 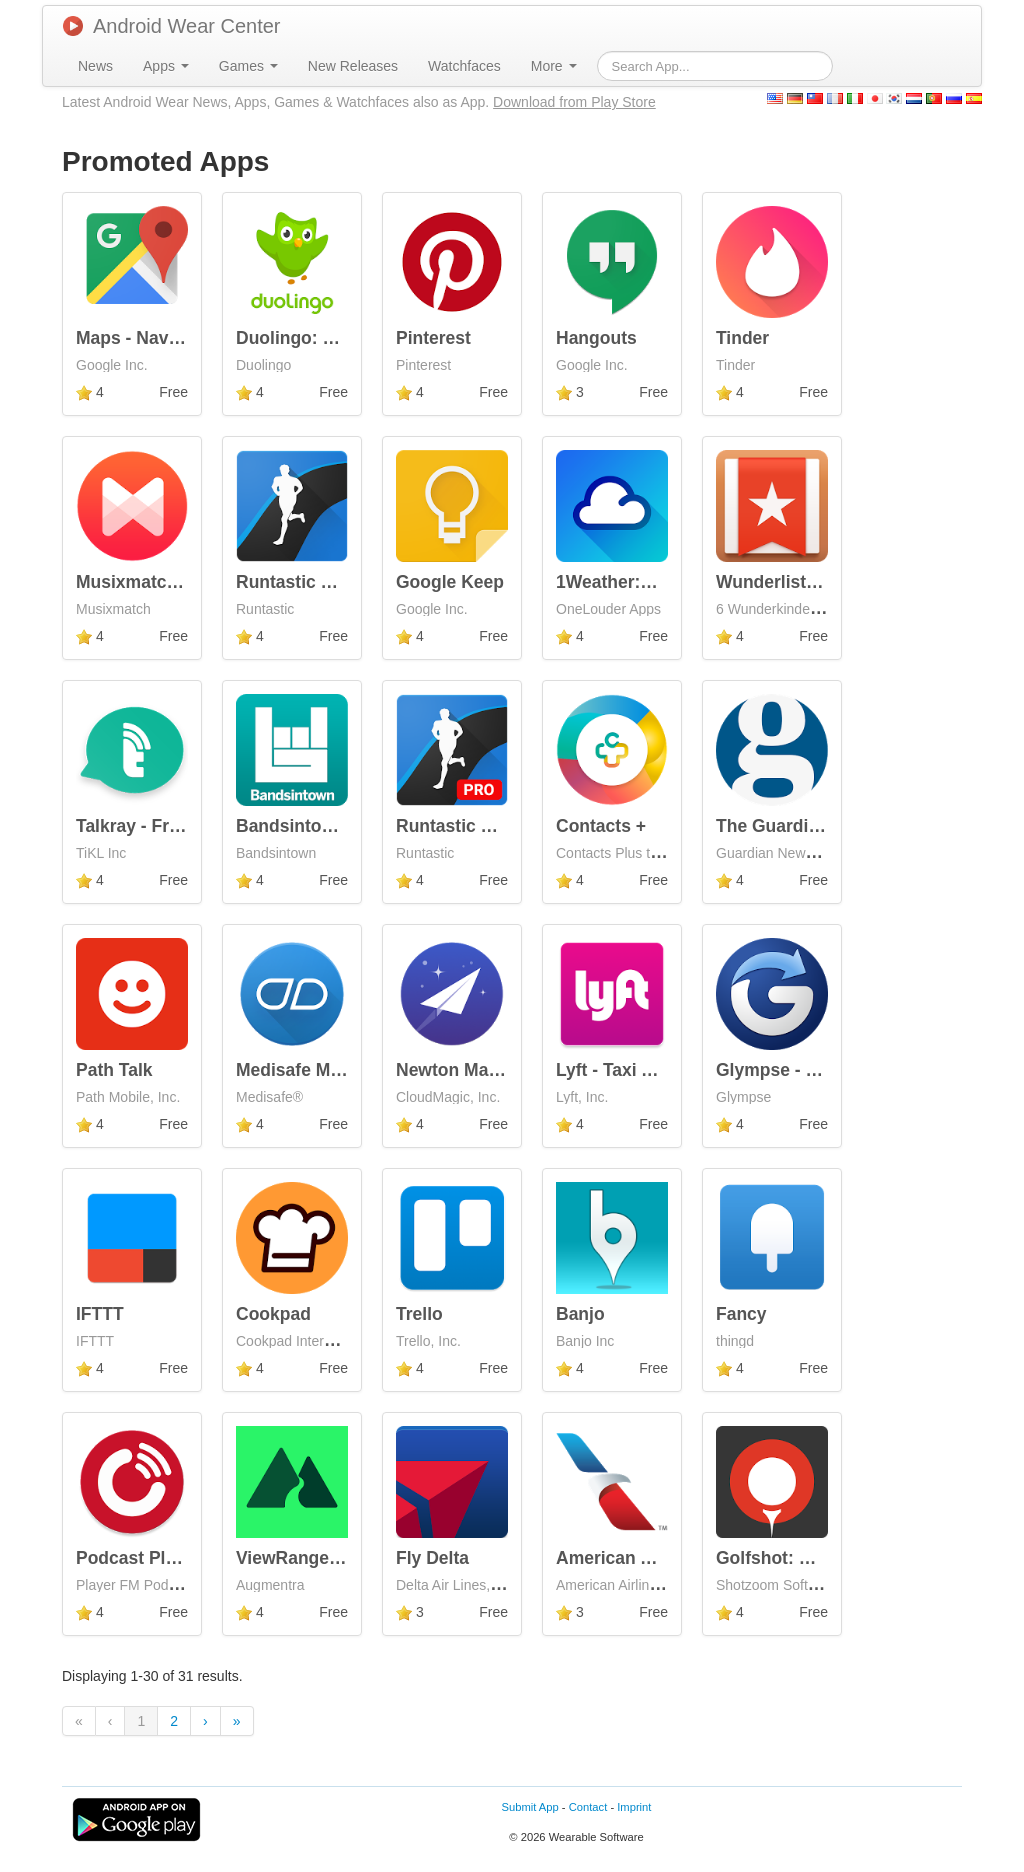 I want to click on The Guardian, so click(x=772, y=826).